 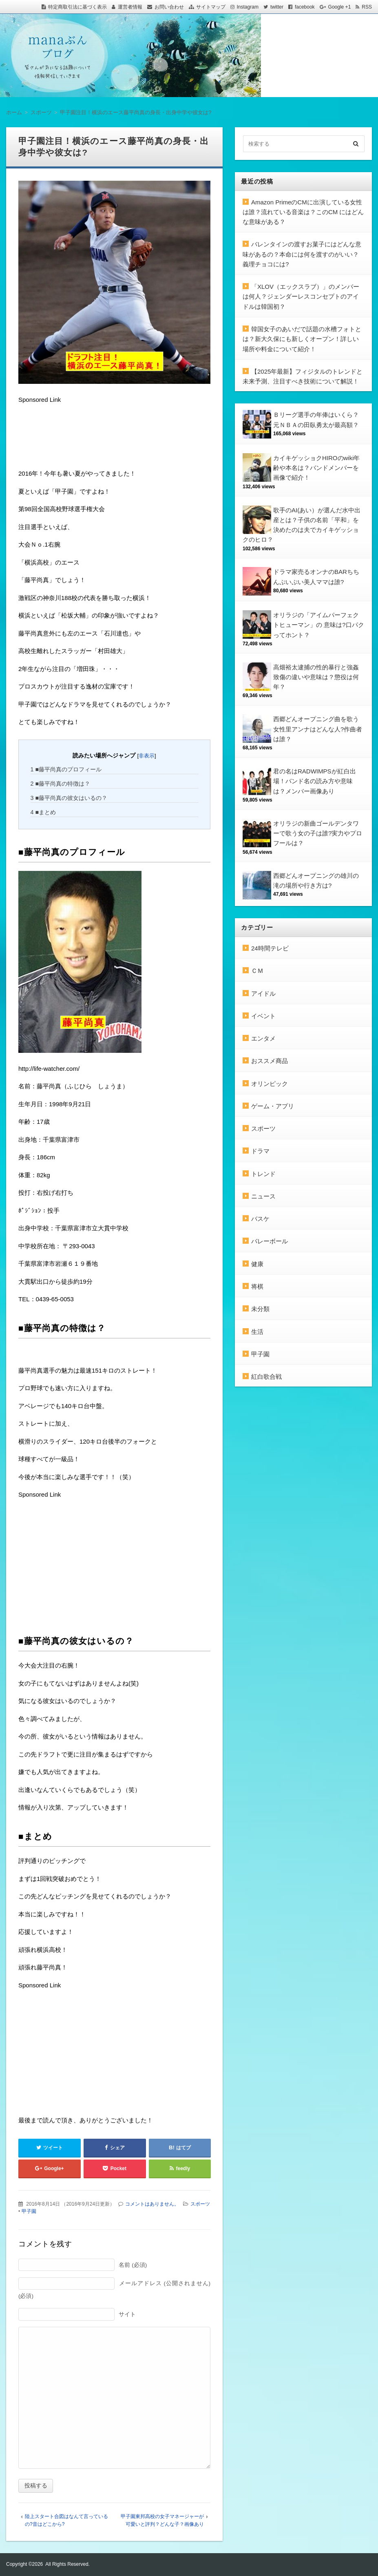 I want to click on ■藤平尚真の彼女はいるの？, so click(x=69, y=798).